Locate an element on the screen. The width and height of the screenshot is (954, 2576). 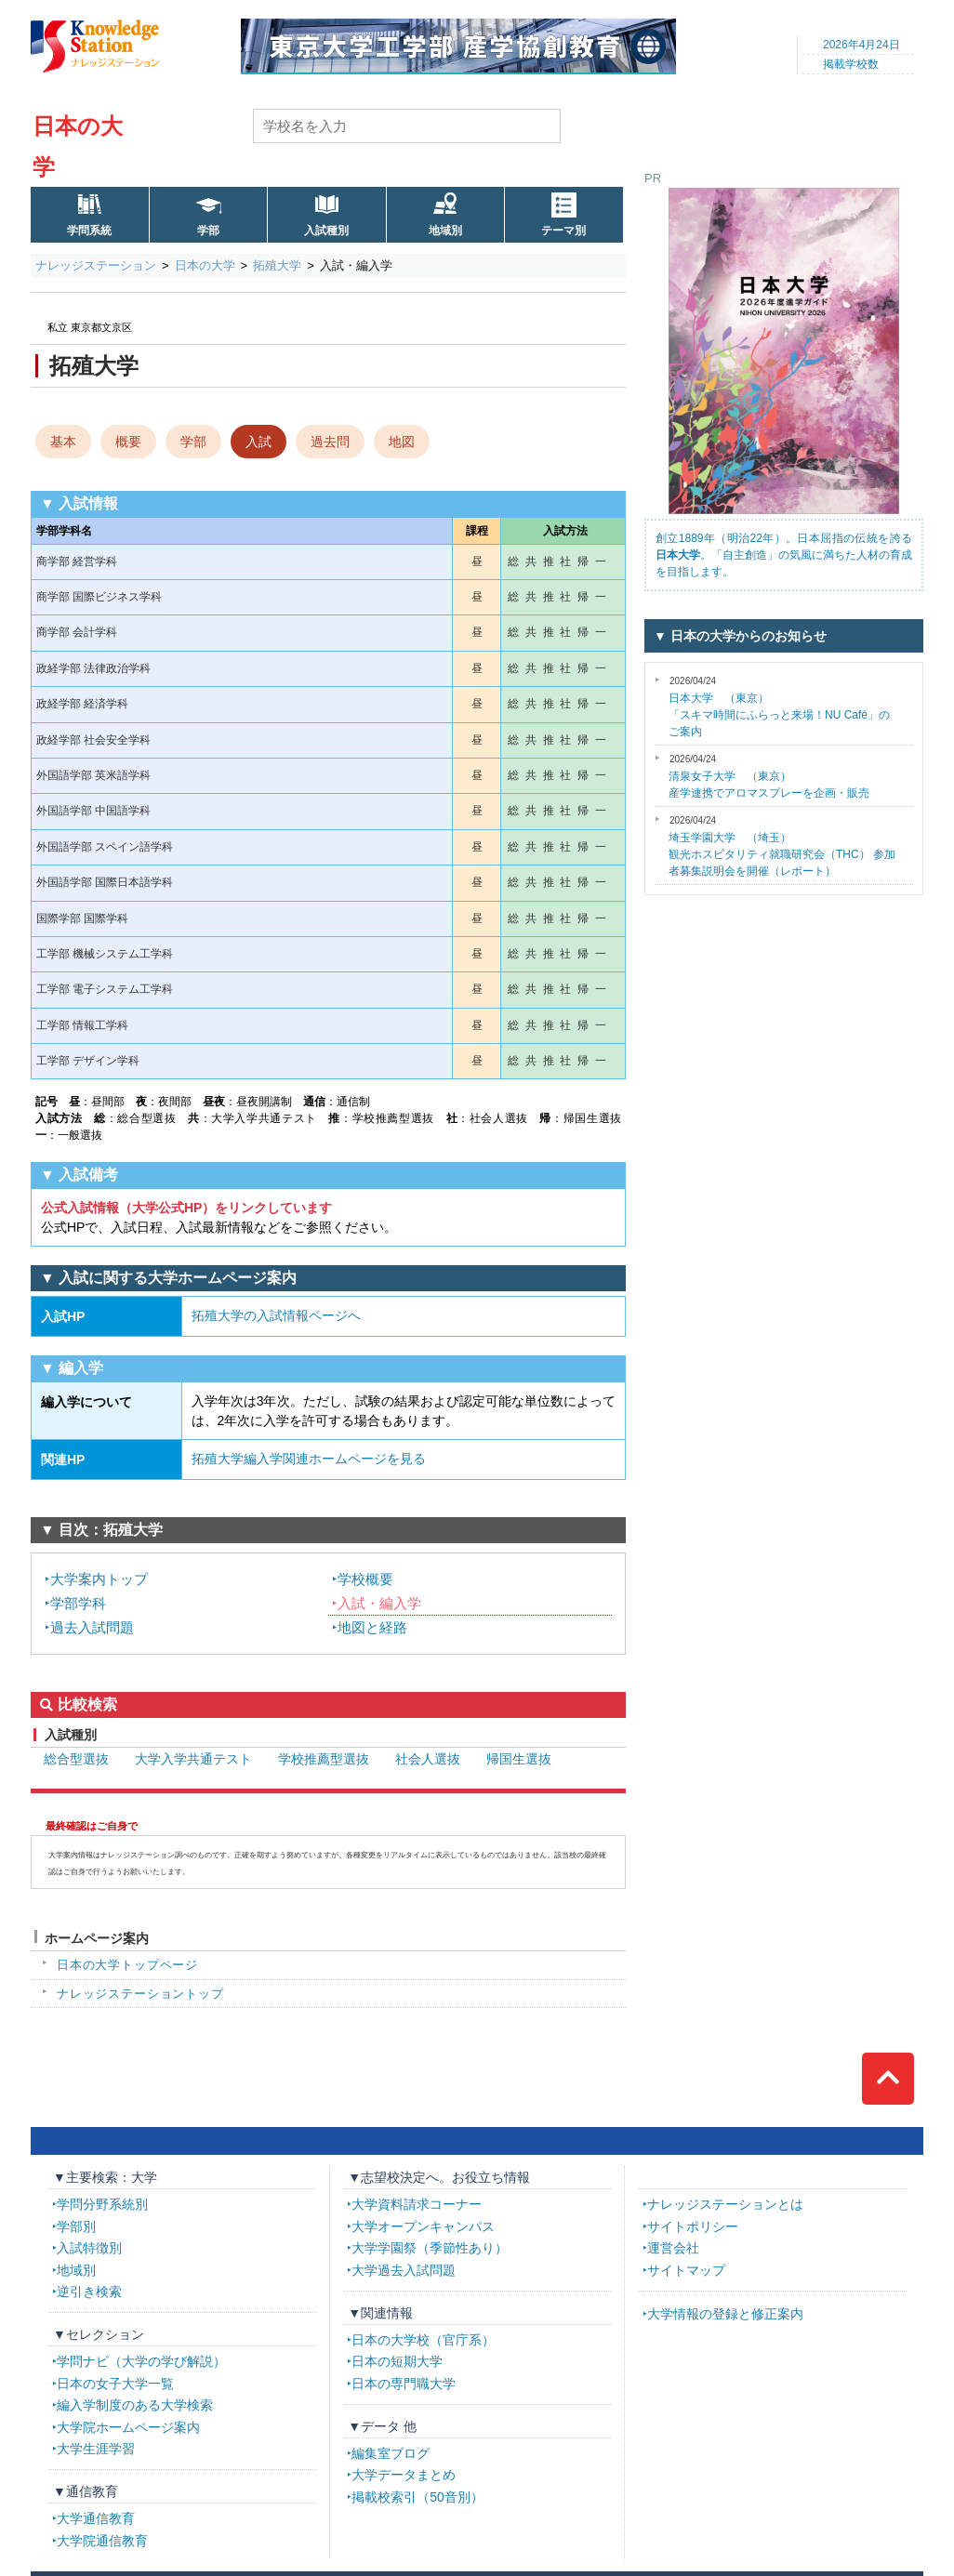
地図と経路 is located at coordinates (372, 1627).